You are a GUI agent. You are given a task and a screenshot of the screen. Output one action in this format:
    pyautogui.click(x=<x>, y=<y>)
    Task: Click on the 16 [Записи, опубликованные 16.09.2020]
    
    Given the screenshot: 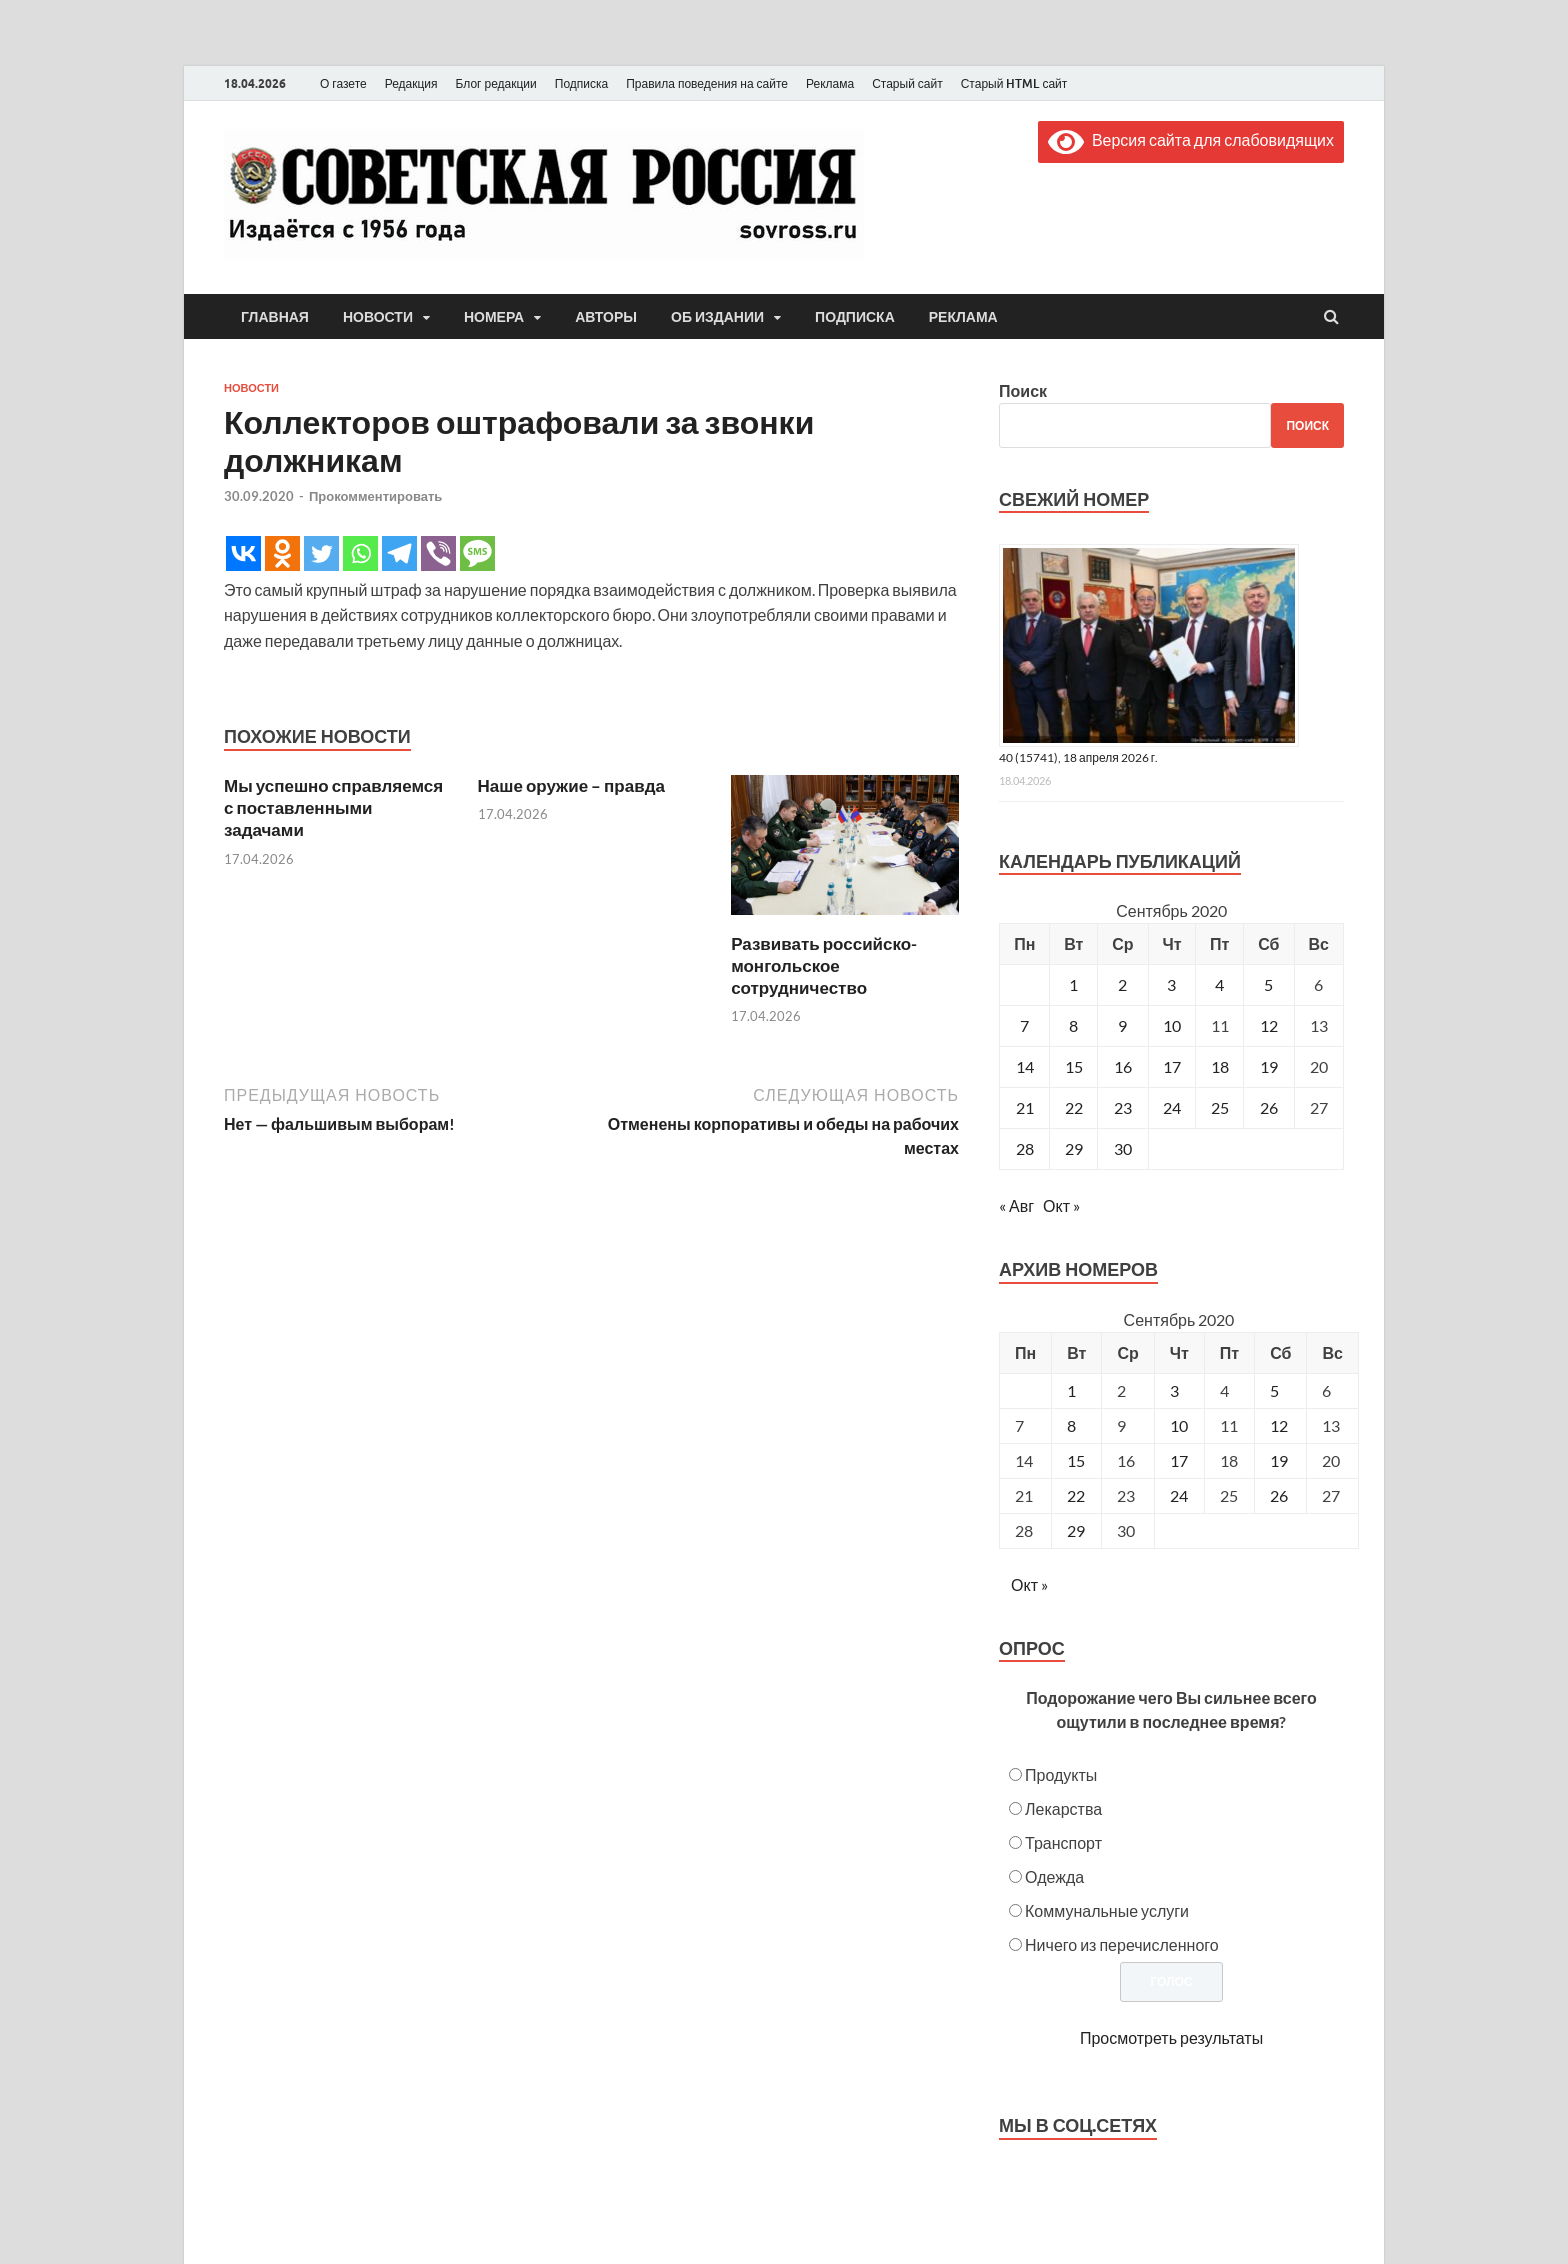 What is the action you would take?
    pyautogui.click(x=1123, y=1066)
    